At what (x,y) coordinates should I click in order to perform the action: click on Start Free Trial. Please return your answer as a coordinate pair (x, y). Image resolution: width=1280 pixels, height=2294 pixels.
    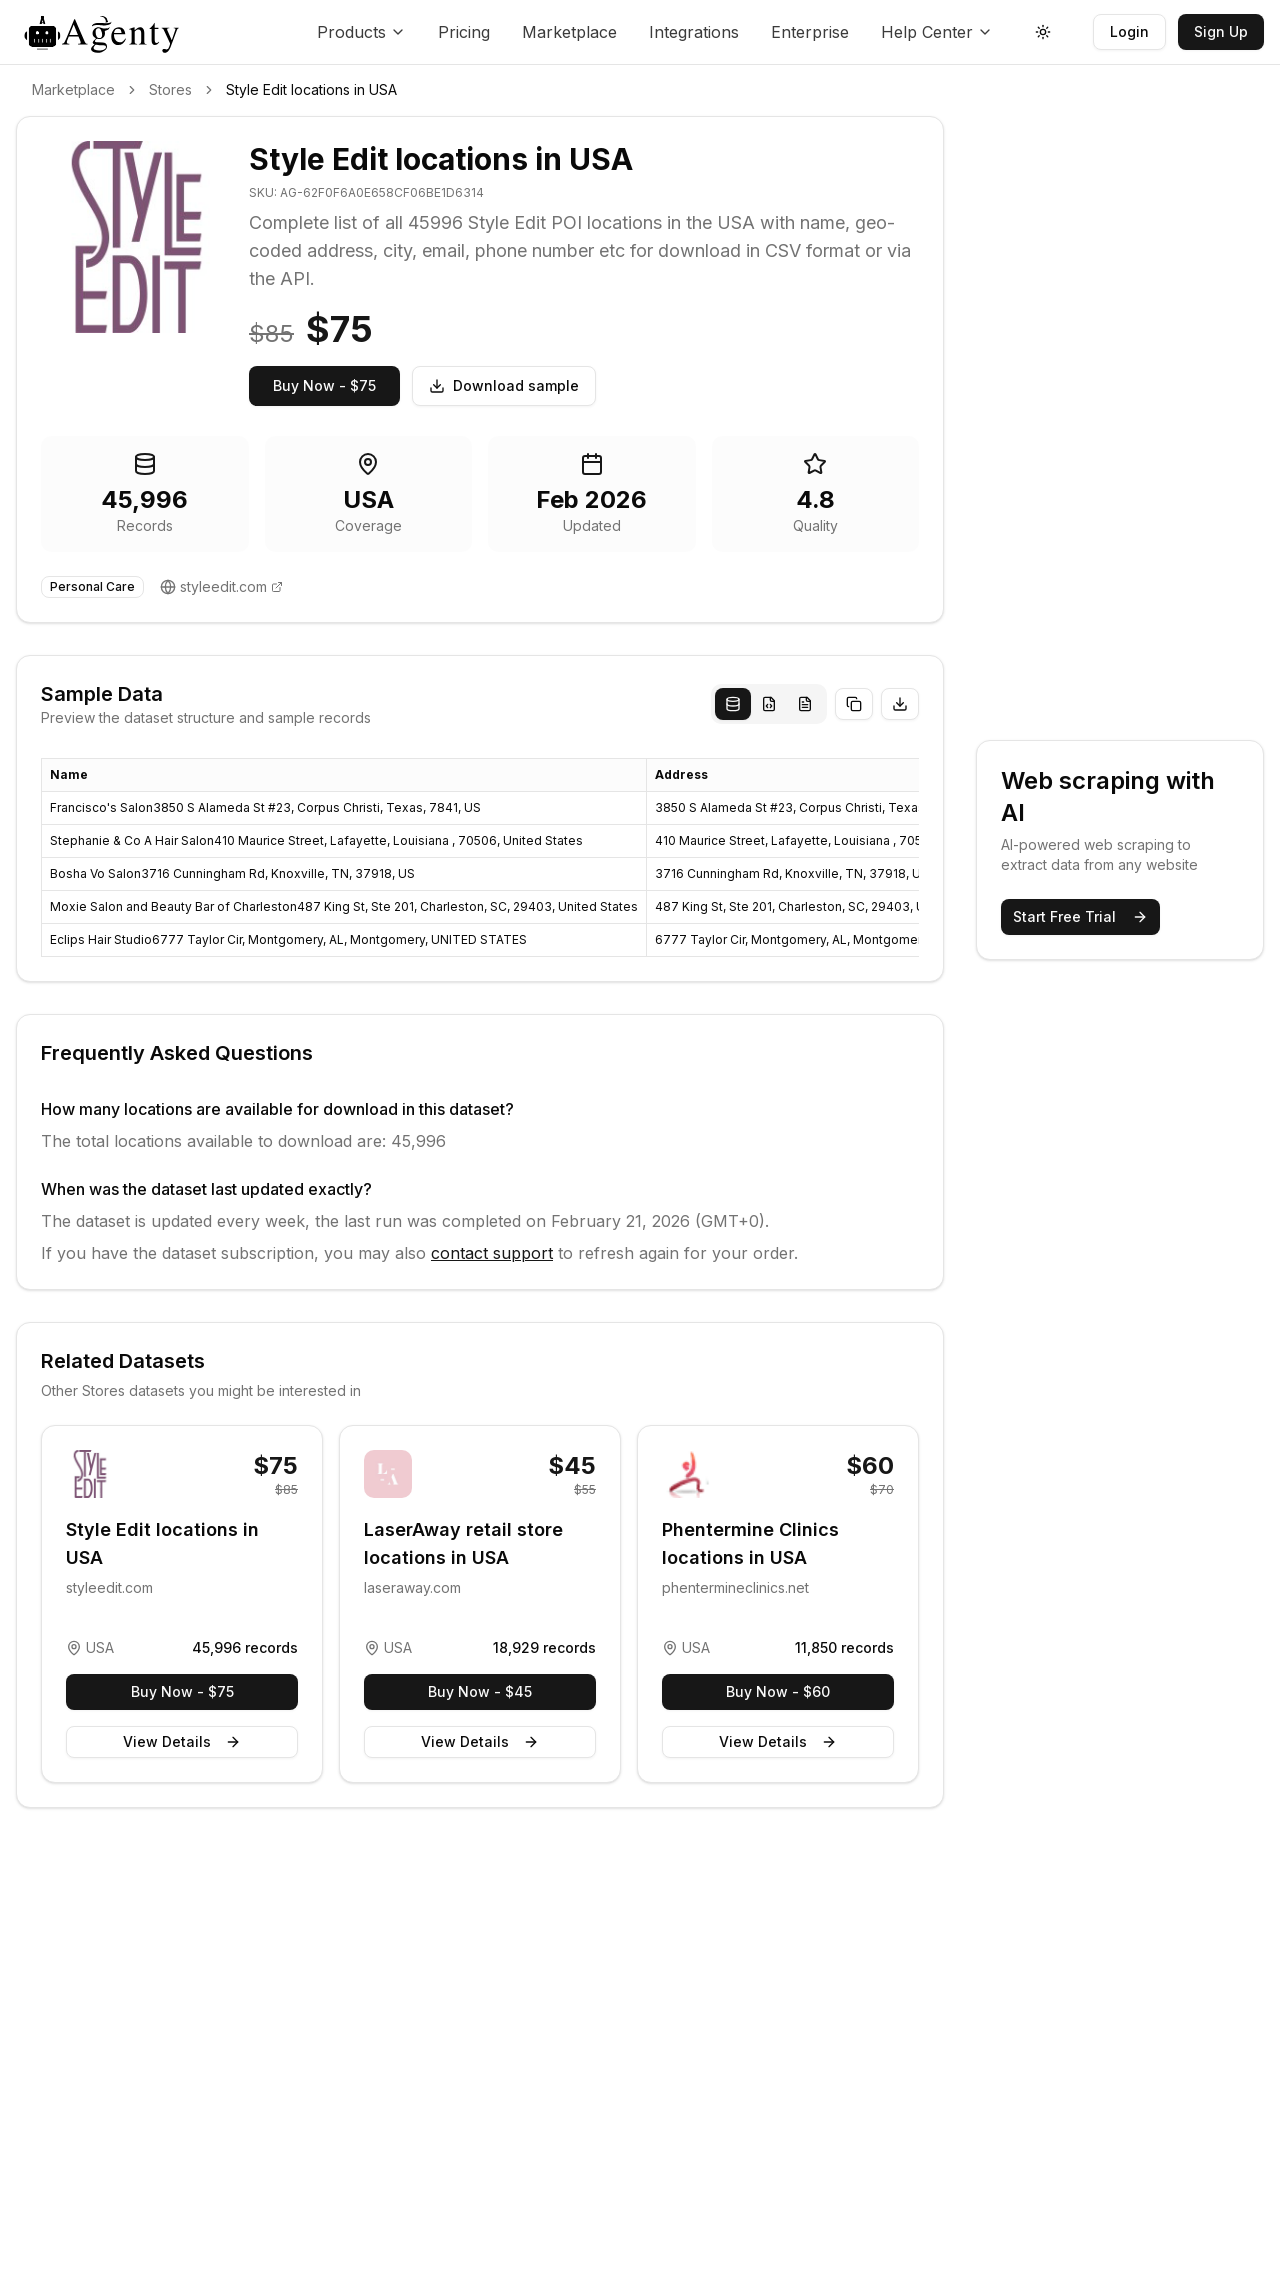
    Looking at the image, I should click on (1080, 916).